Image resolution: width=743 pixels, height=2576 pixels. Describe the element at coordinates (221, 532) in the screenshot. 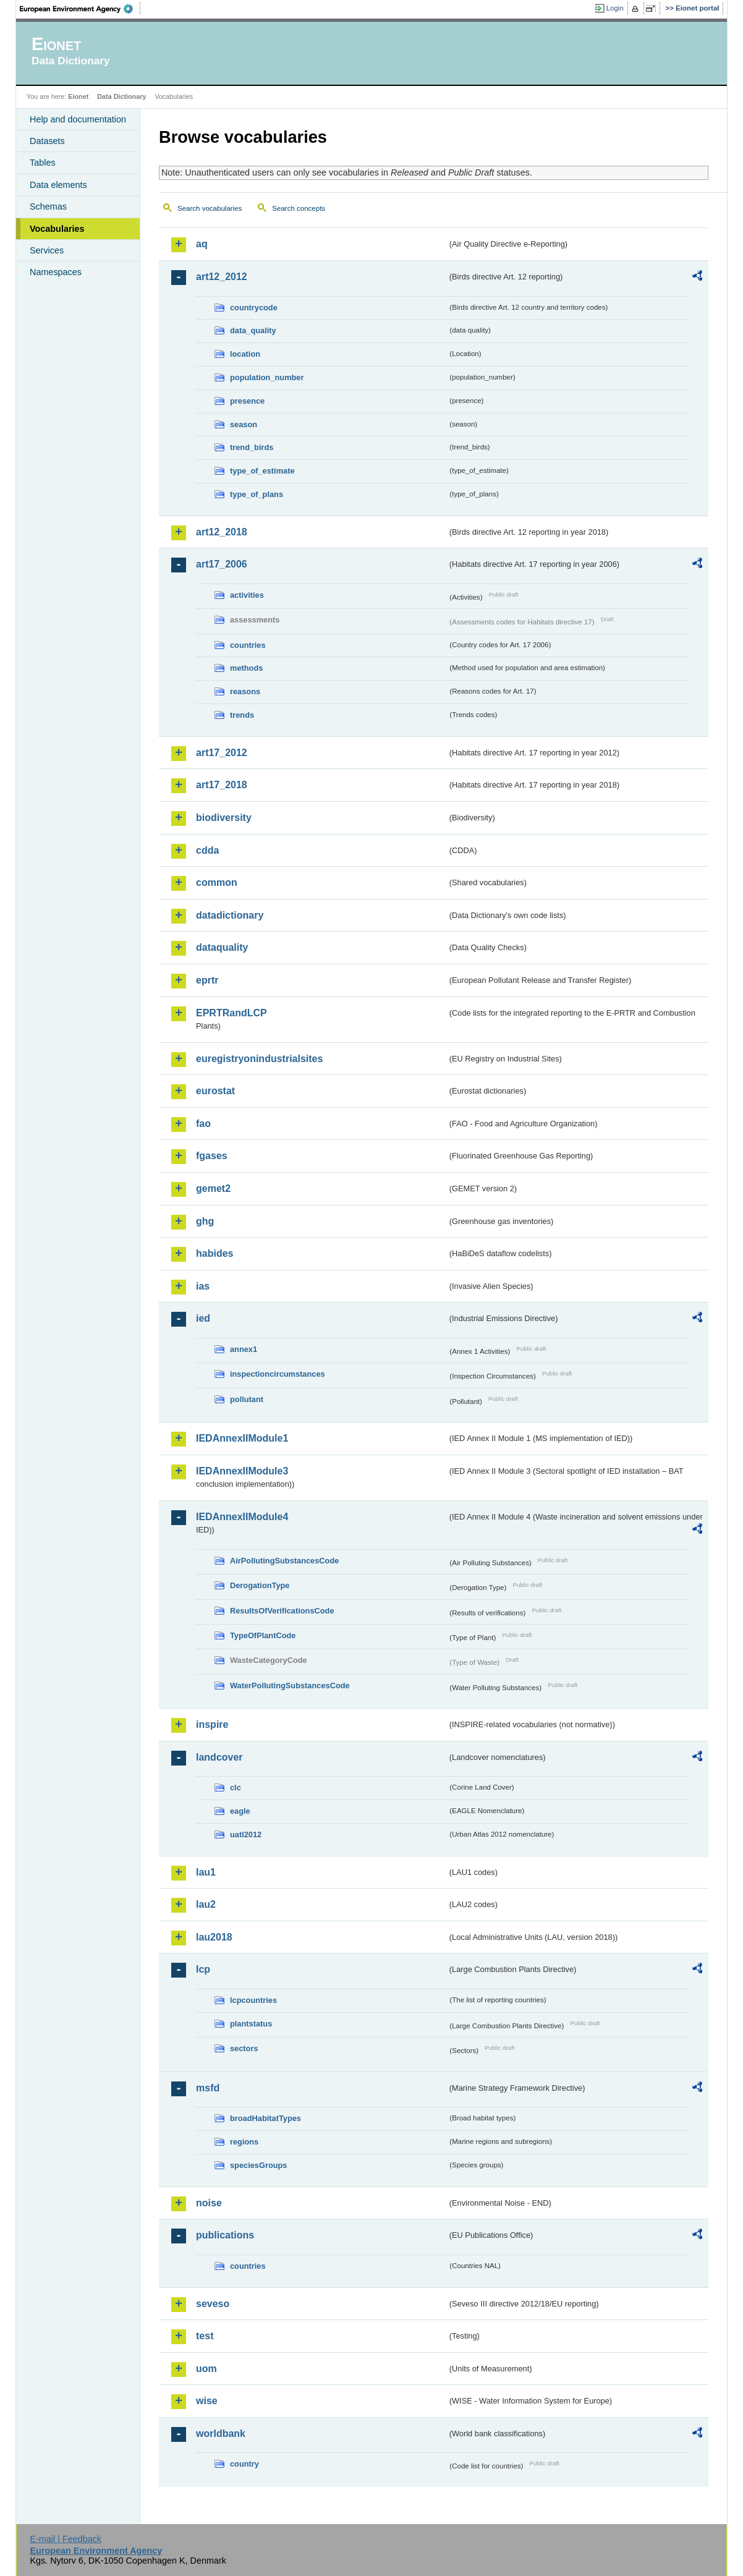

I see `art12_2018` at that location.